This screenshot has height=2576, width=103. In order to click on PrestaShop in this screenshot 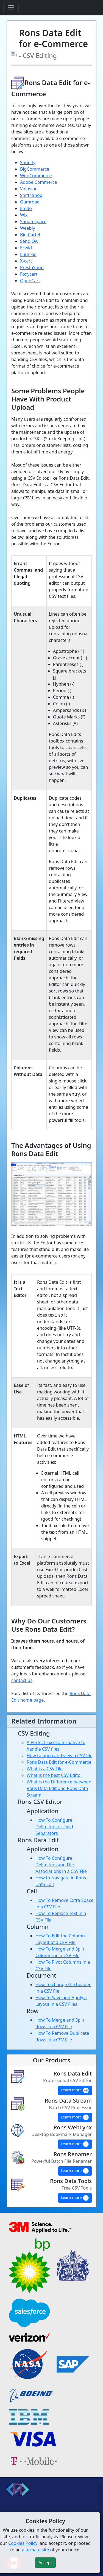, I will do `click(32, 267)`.